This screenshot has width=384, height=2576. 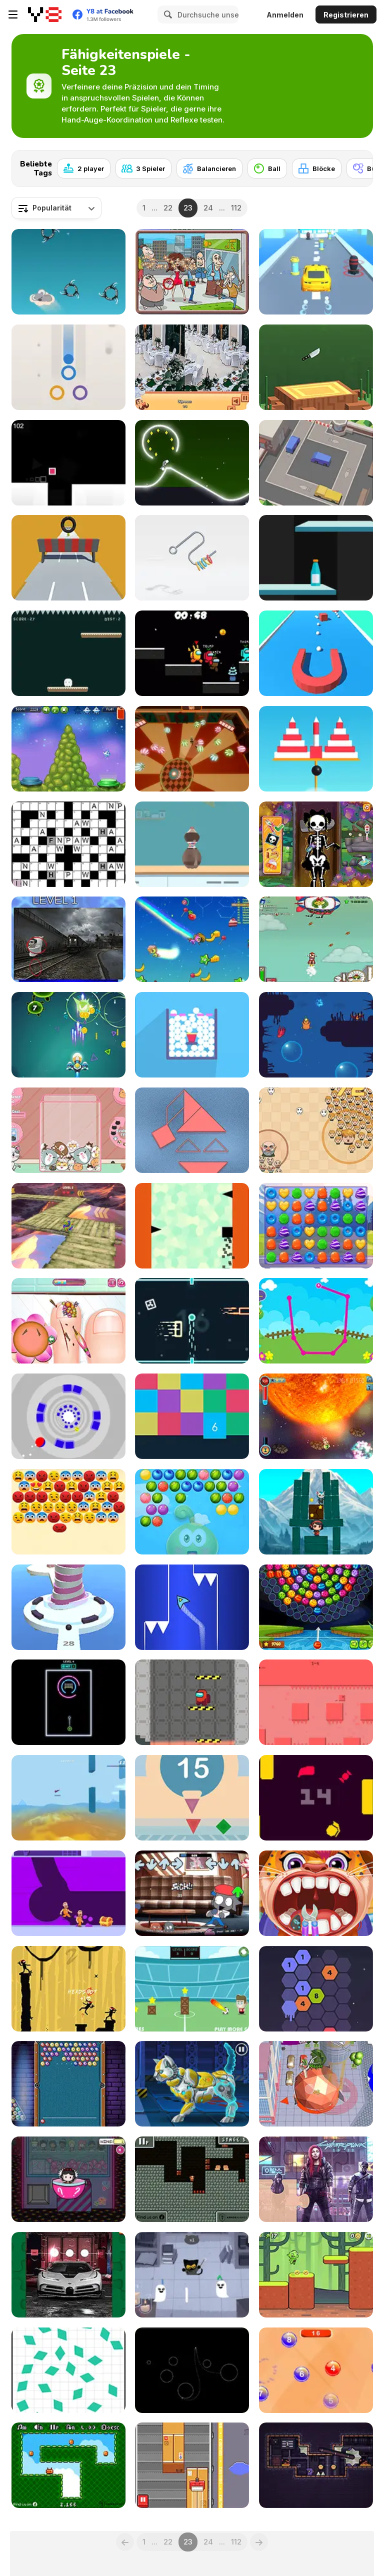 I want to click on [Wheelie McGee], so click(x=69, y=557).